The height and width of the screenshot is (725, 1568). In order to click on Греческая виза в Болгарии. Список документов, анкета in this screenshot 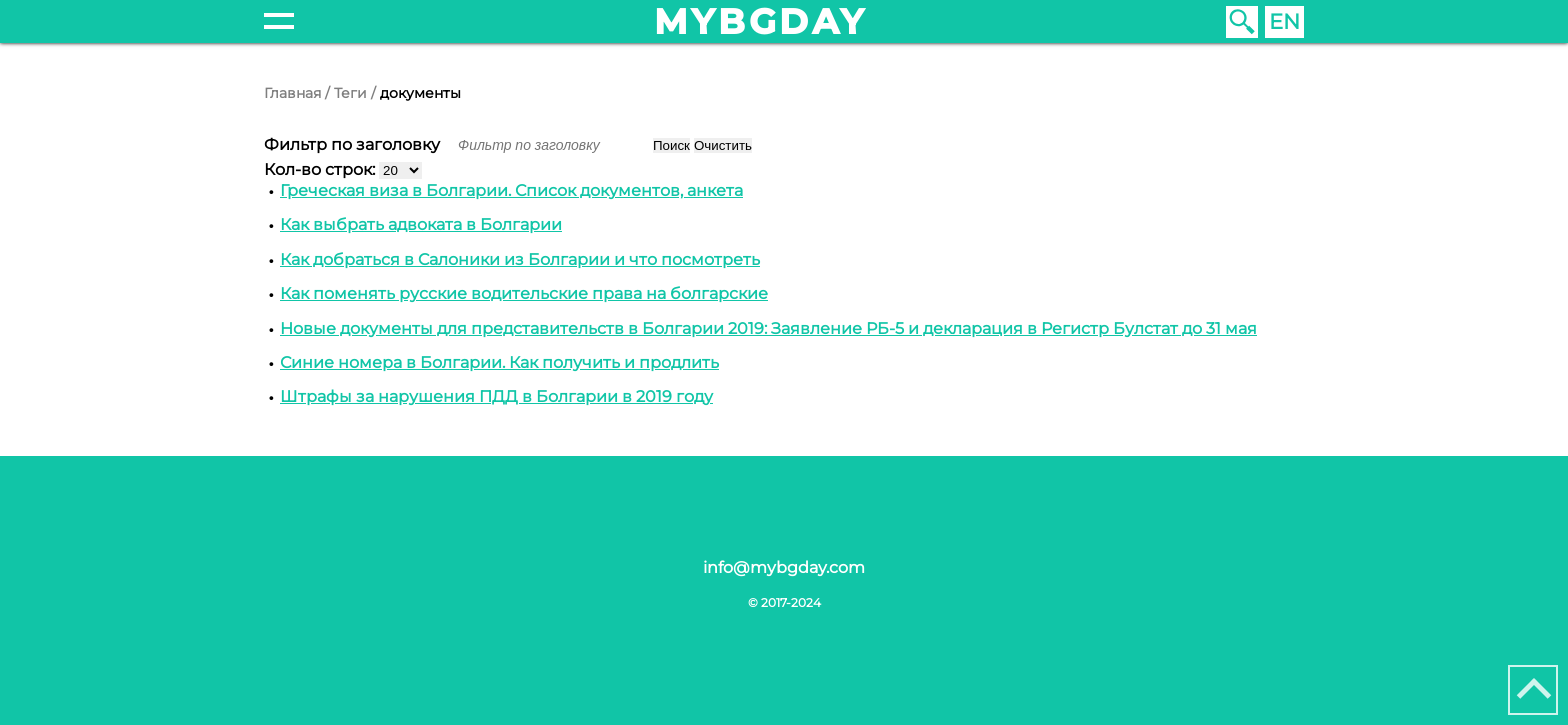, I will do `click(511, 190)`.